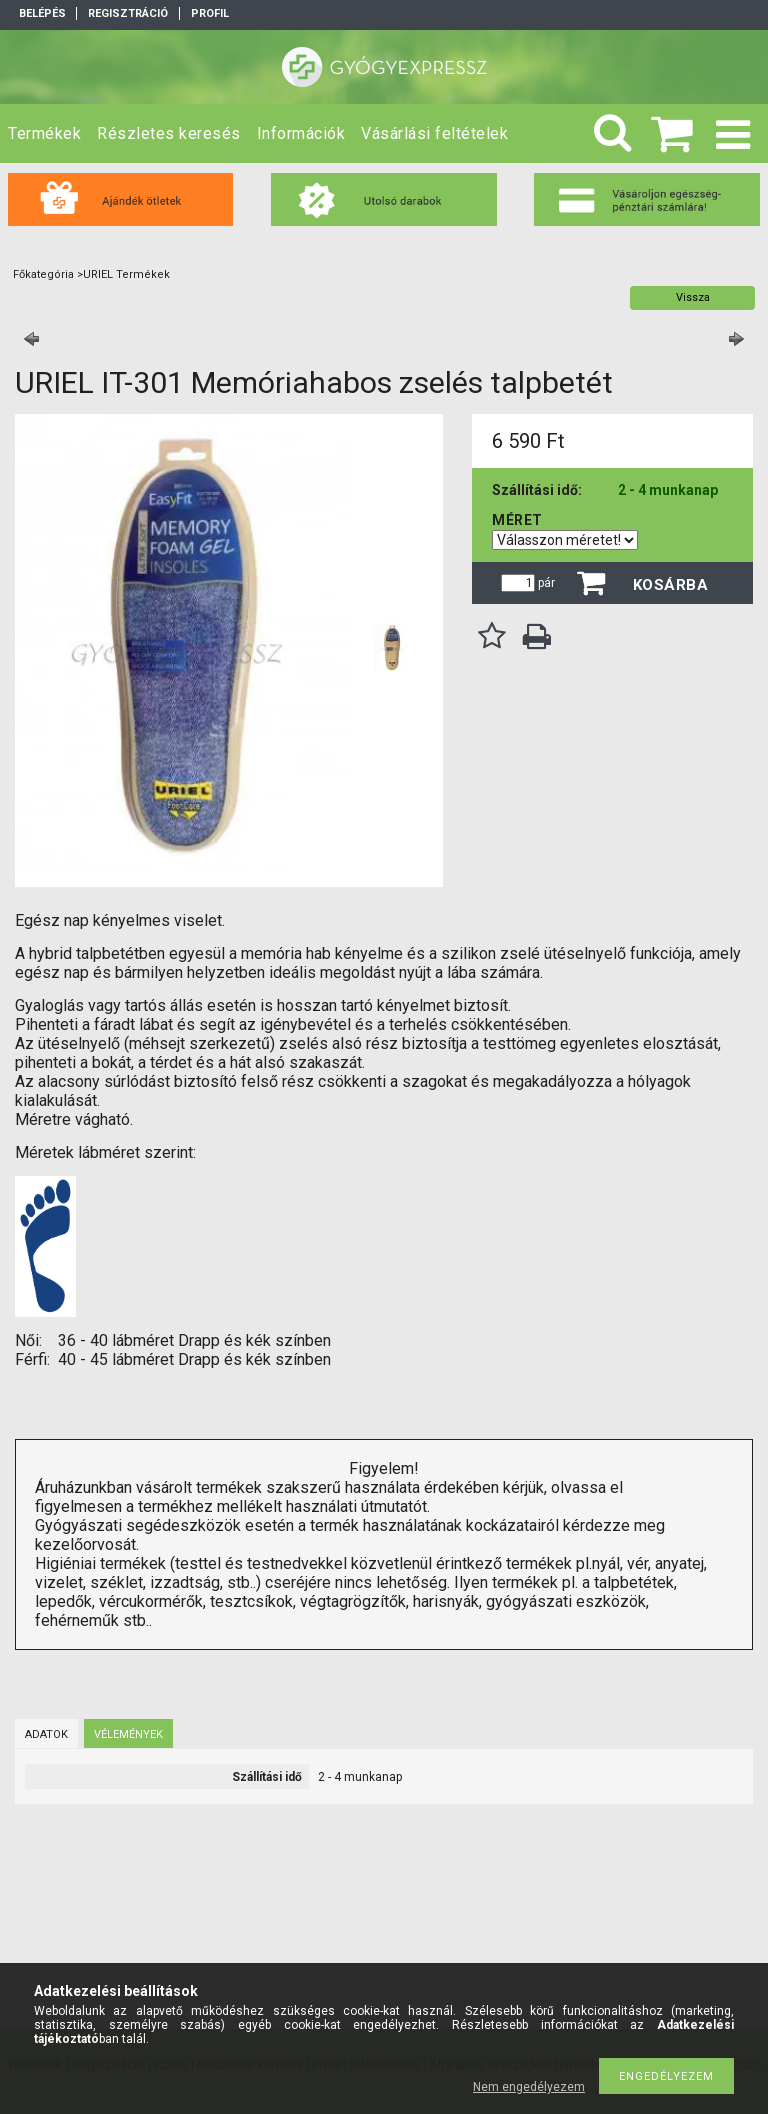  What do you see at coordinates (126, 274) in the screenshot?
I see `URIEL Termékek` at bounding box center [126, 274].